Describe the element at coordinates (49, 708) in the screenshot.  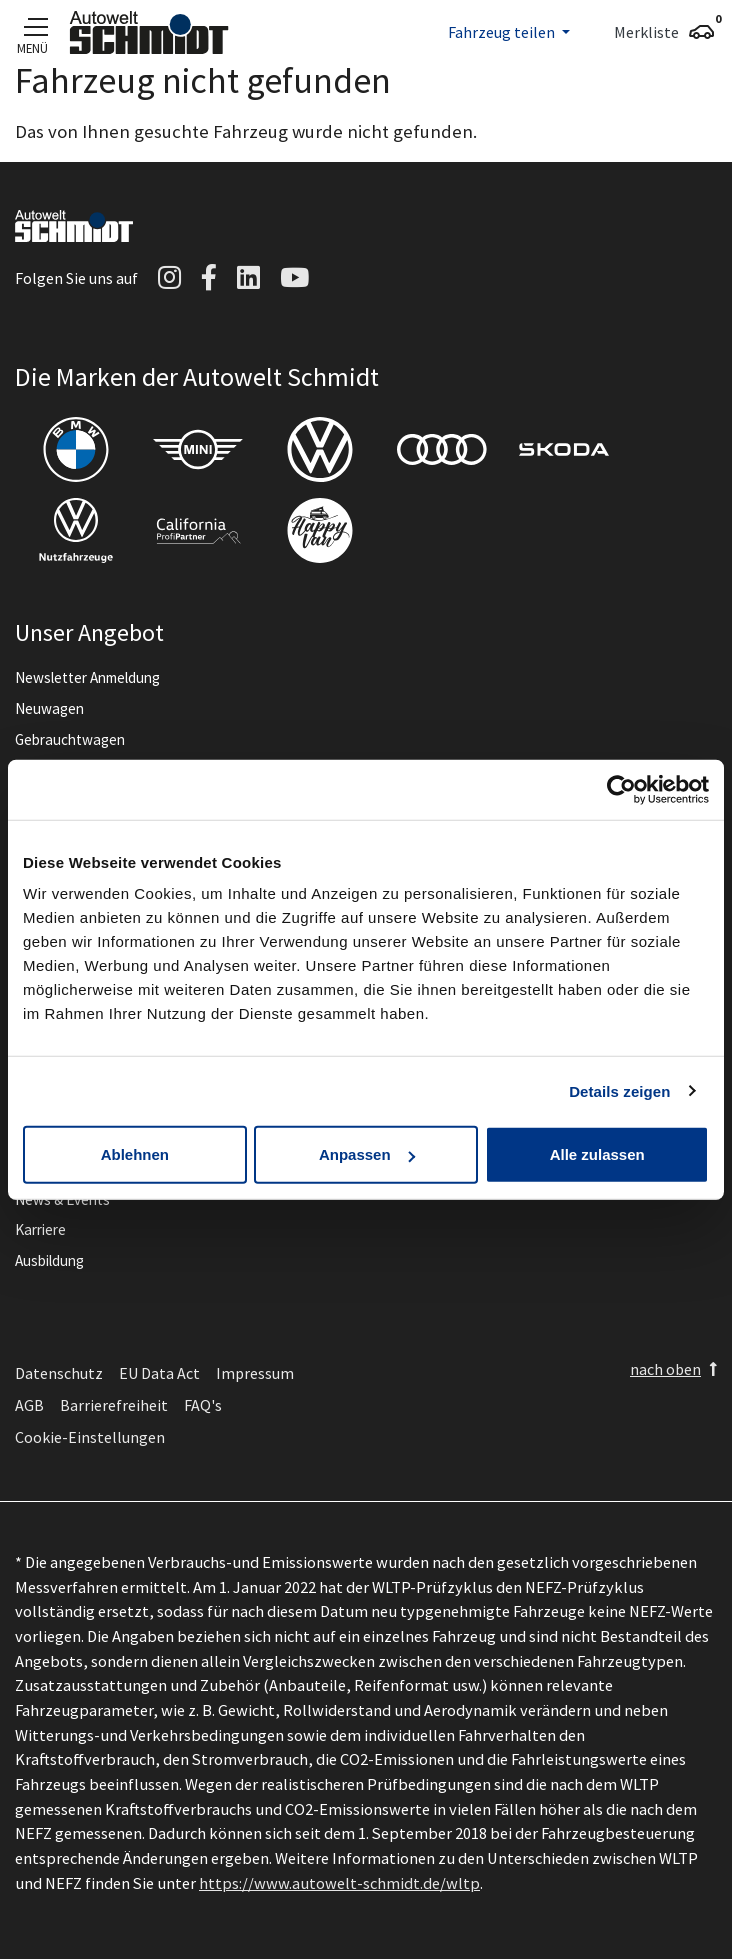
I see `Neuwagen` at that location.